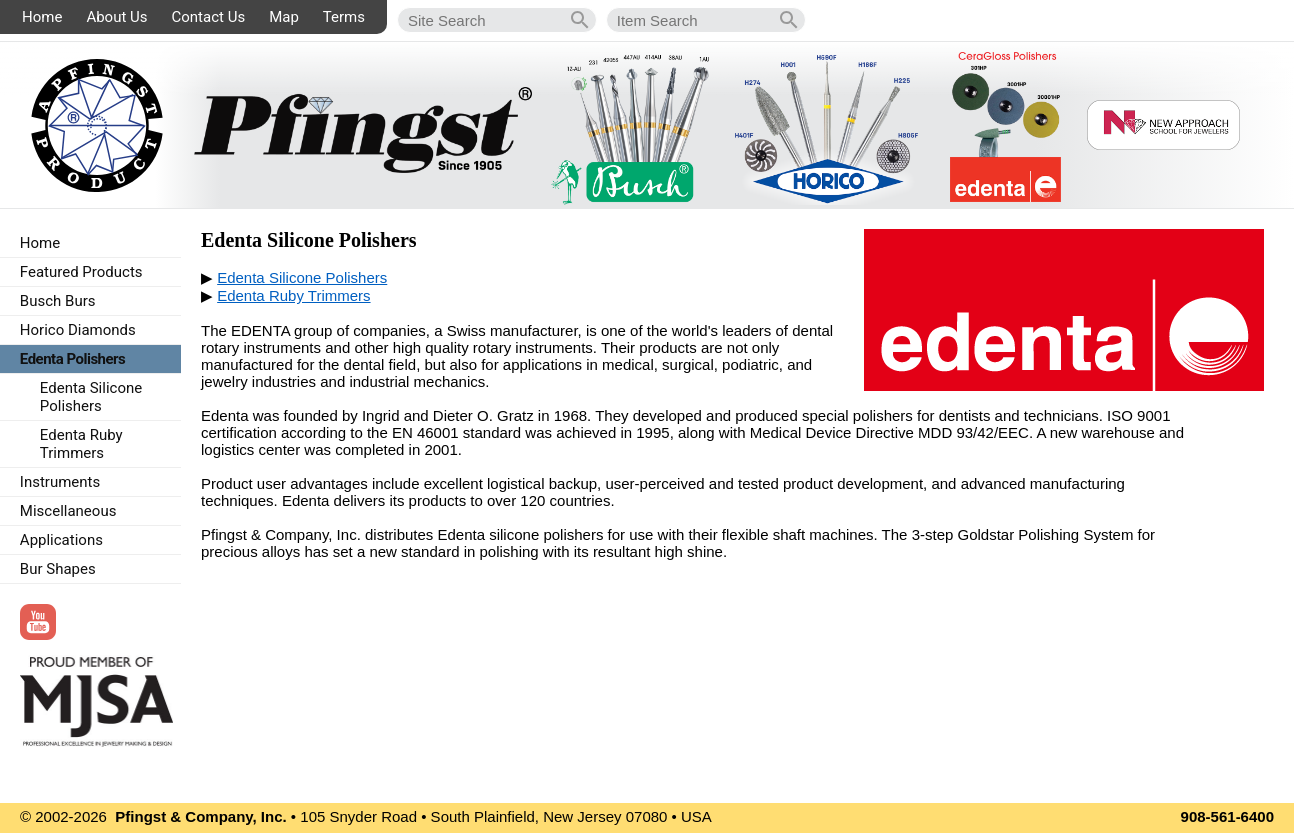 This screenshot has height=833, width=1294. I want to click on Map, so click(284, 17).